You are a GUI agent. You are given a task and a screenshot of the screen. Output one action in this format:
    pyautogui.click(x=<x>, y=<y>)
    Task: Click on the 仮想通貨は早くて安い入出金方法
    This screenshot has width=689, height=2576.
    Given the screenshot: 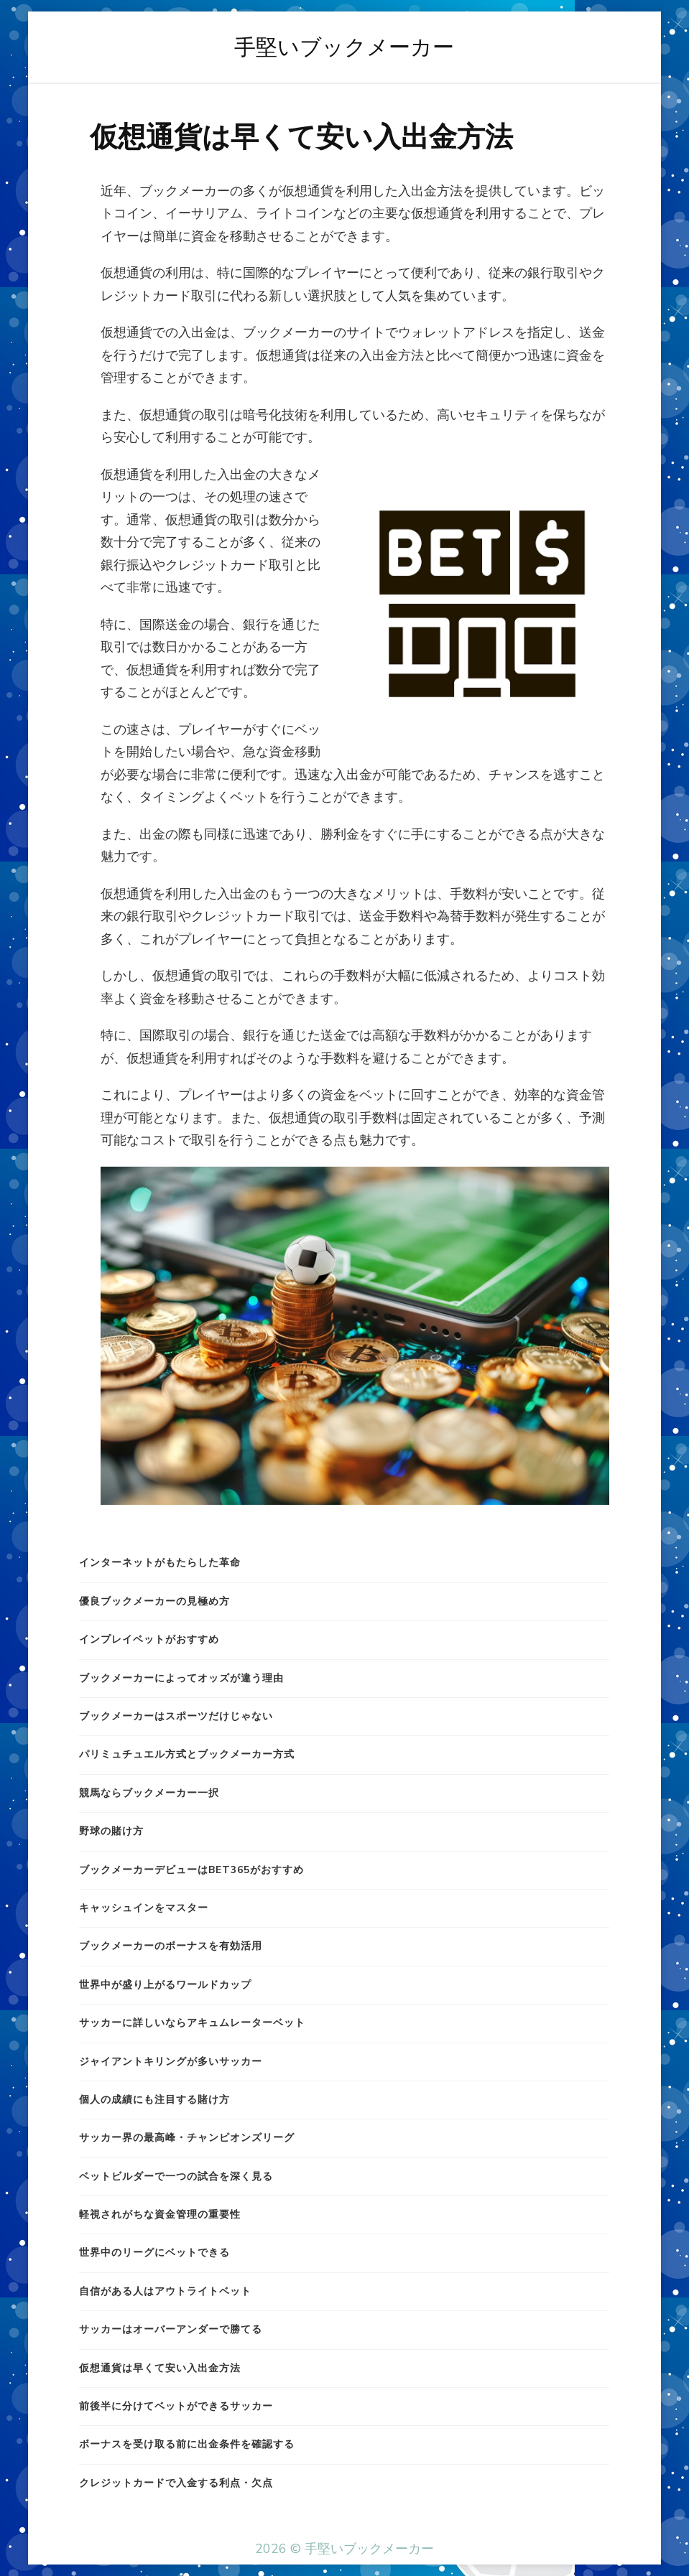 What is the action you would take?
    pyautogui.click(x=160, y=2368)
    